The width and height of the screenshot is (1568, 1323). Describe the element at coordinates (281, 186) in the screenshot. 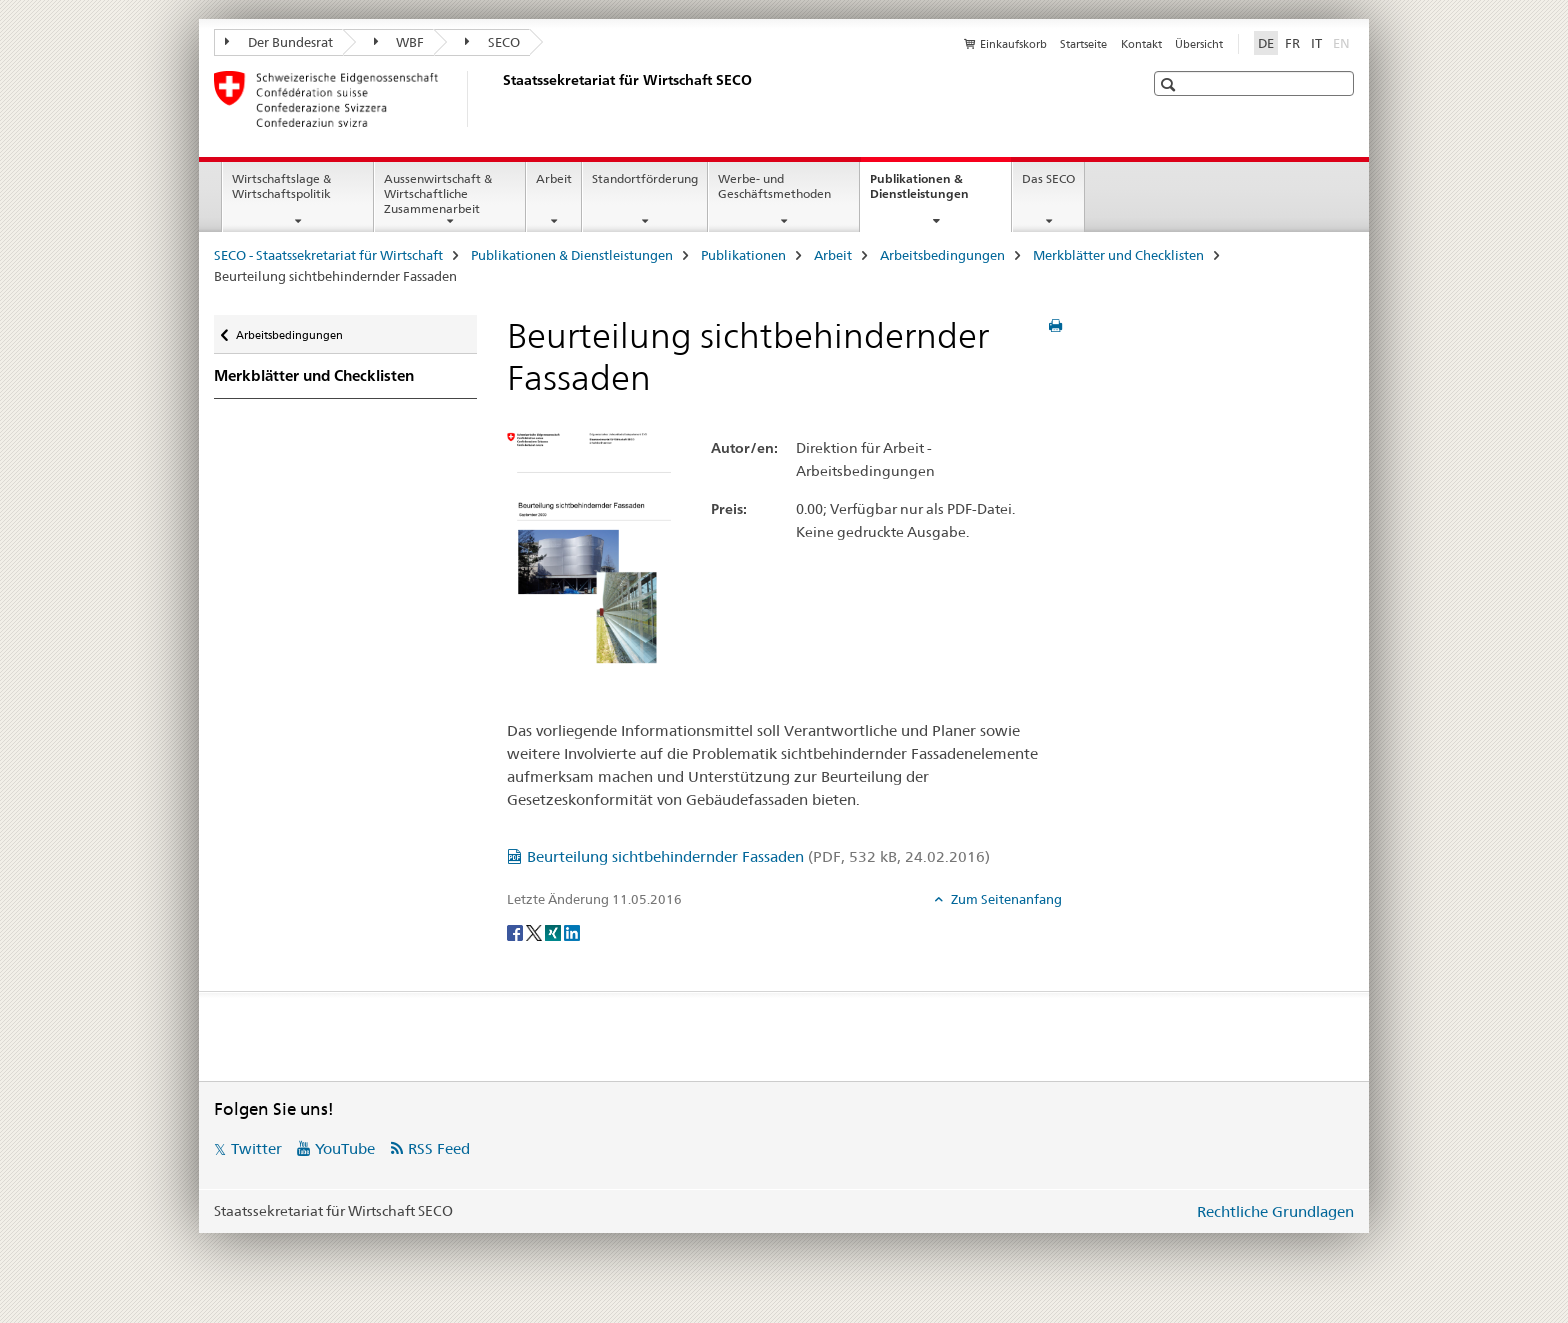

I see `Wirtschaftslage & Wirtschaftspolitik` at that location.